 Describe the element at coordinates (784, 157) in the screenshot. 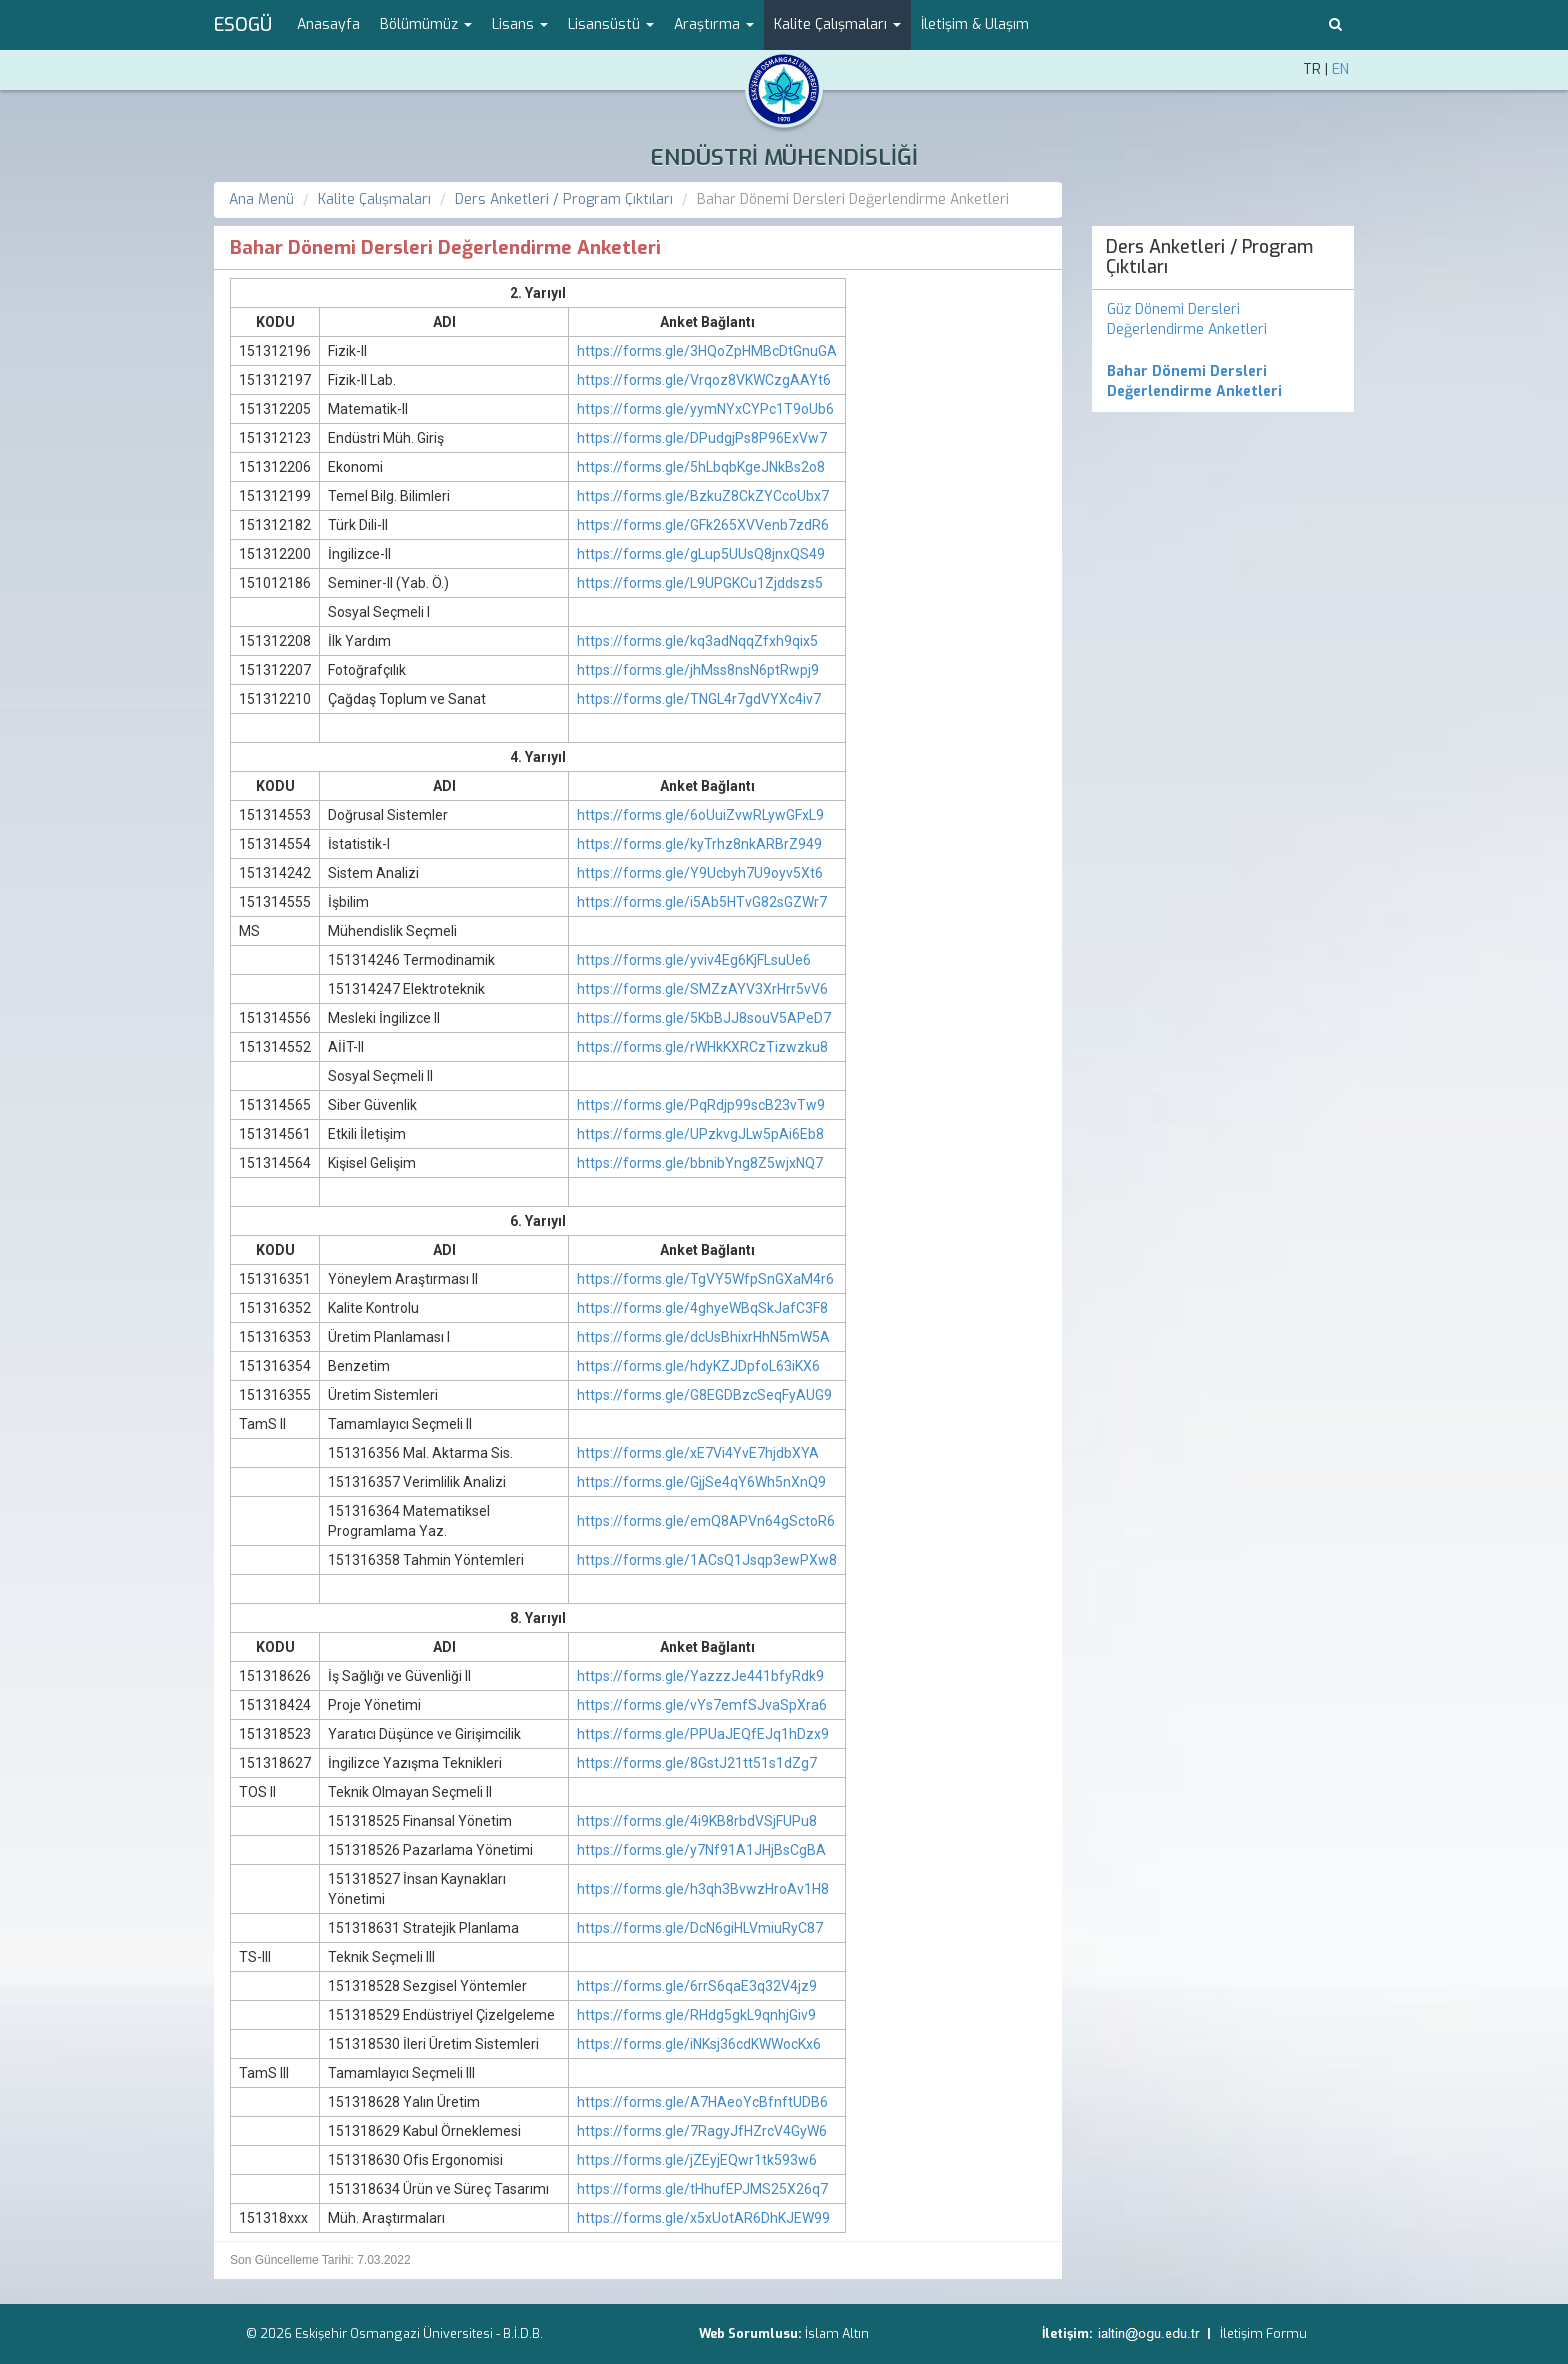

I see `ENDÜSTRİ MÜHENDİSLİĞİ` at that location.